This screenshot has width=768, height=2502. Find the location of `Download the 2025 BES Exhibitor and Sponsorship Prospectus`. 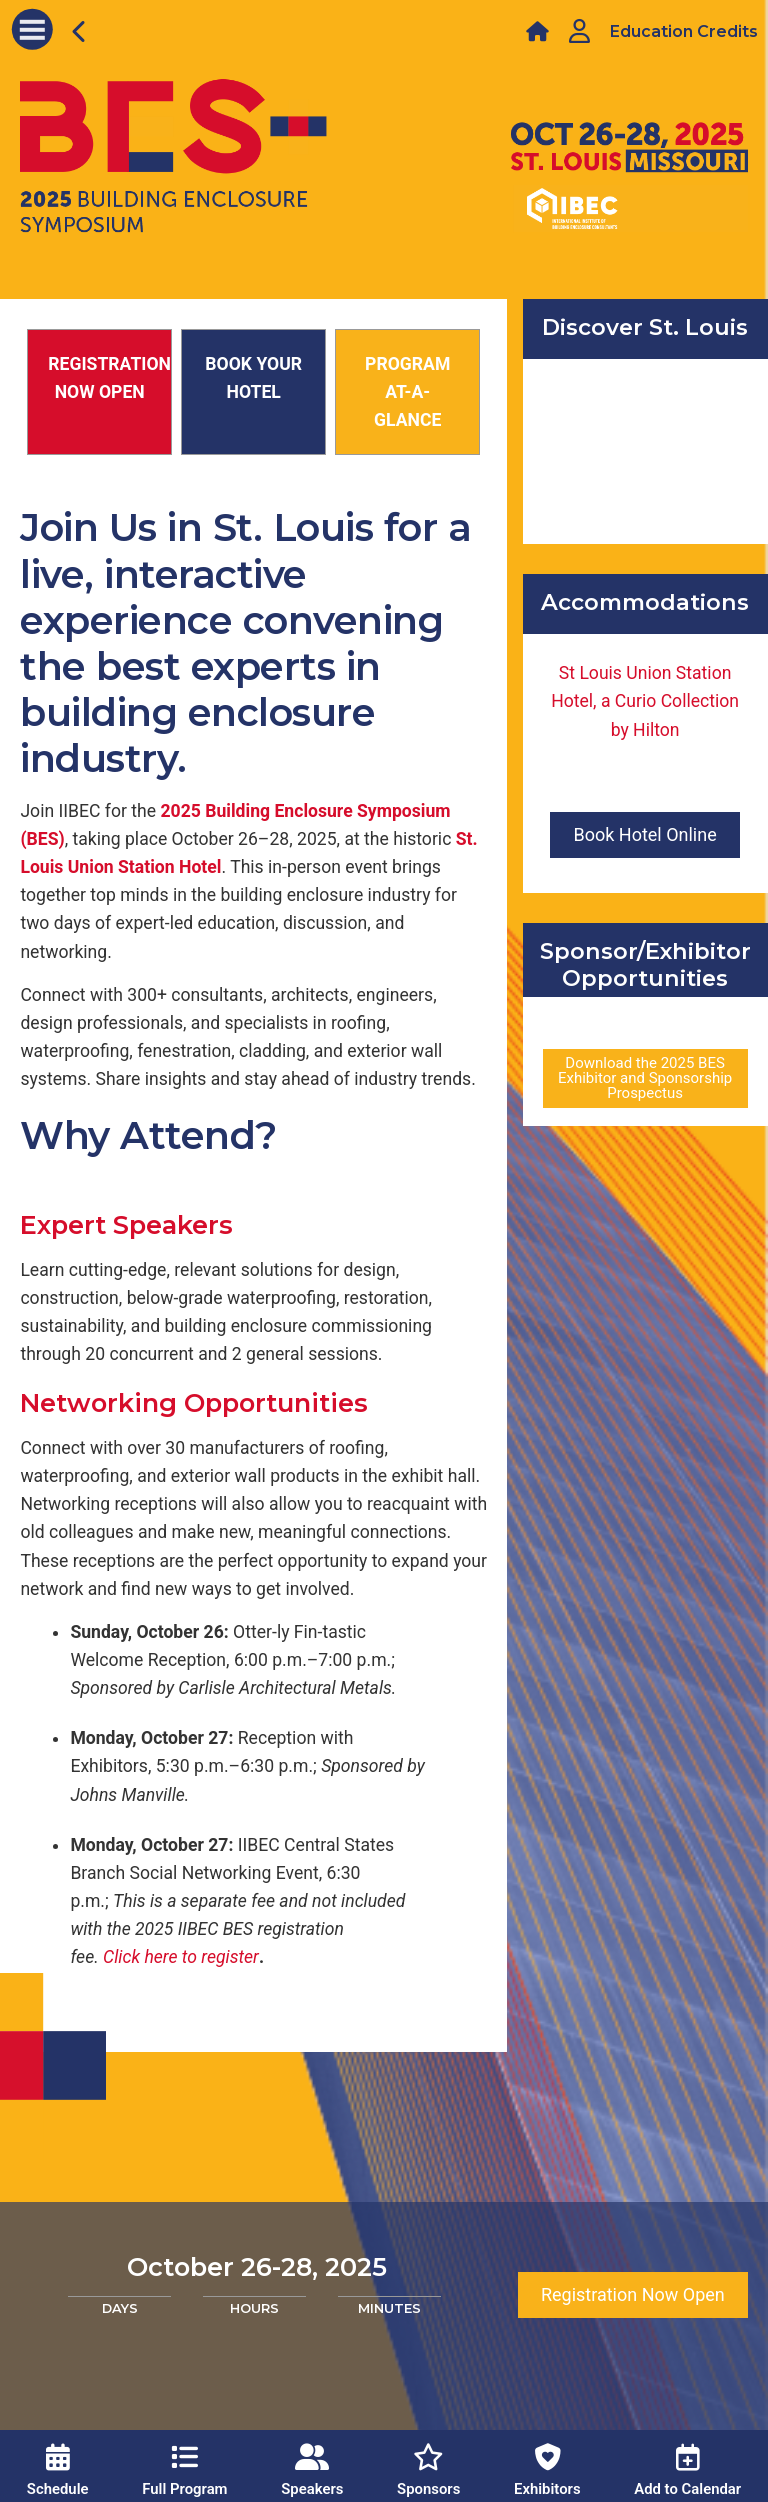

Download the 2025 BES Exhibitor and Sponsorship Prospectus is located at coordinates (645, 1078).